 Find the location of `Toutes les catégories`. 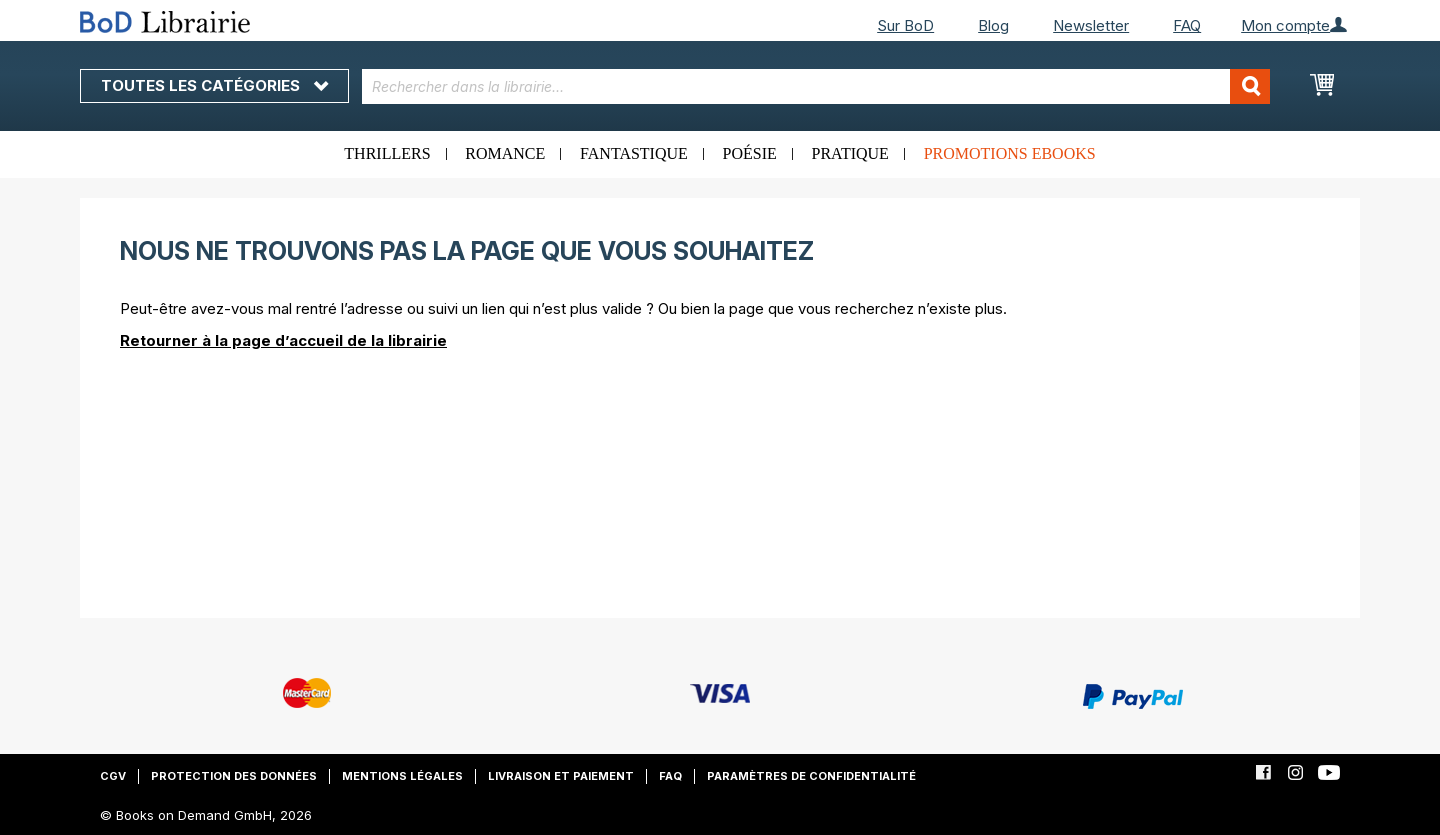

Toutes les catégories is located at coordinates (214, 85).